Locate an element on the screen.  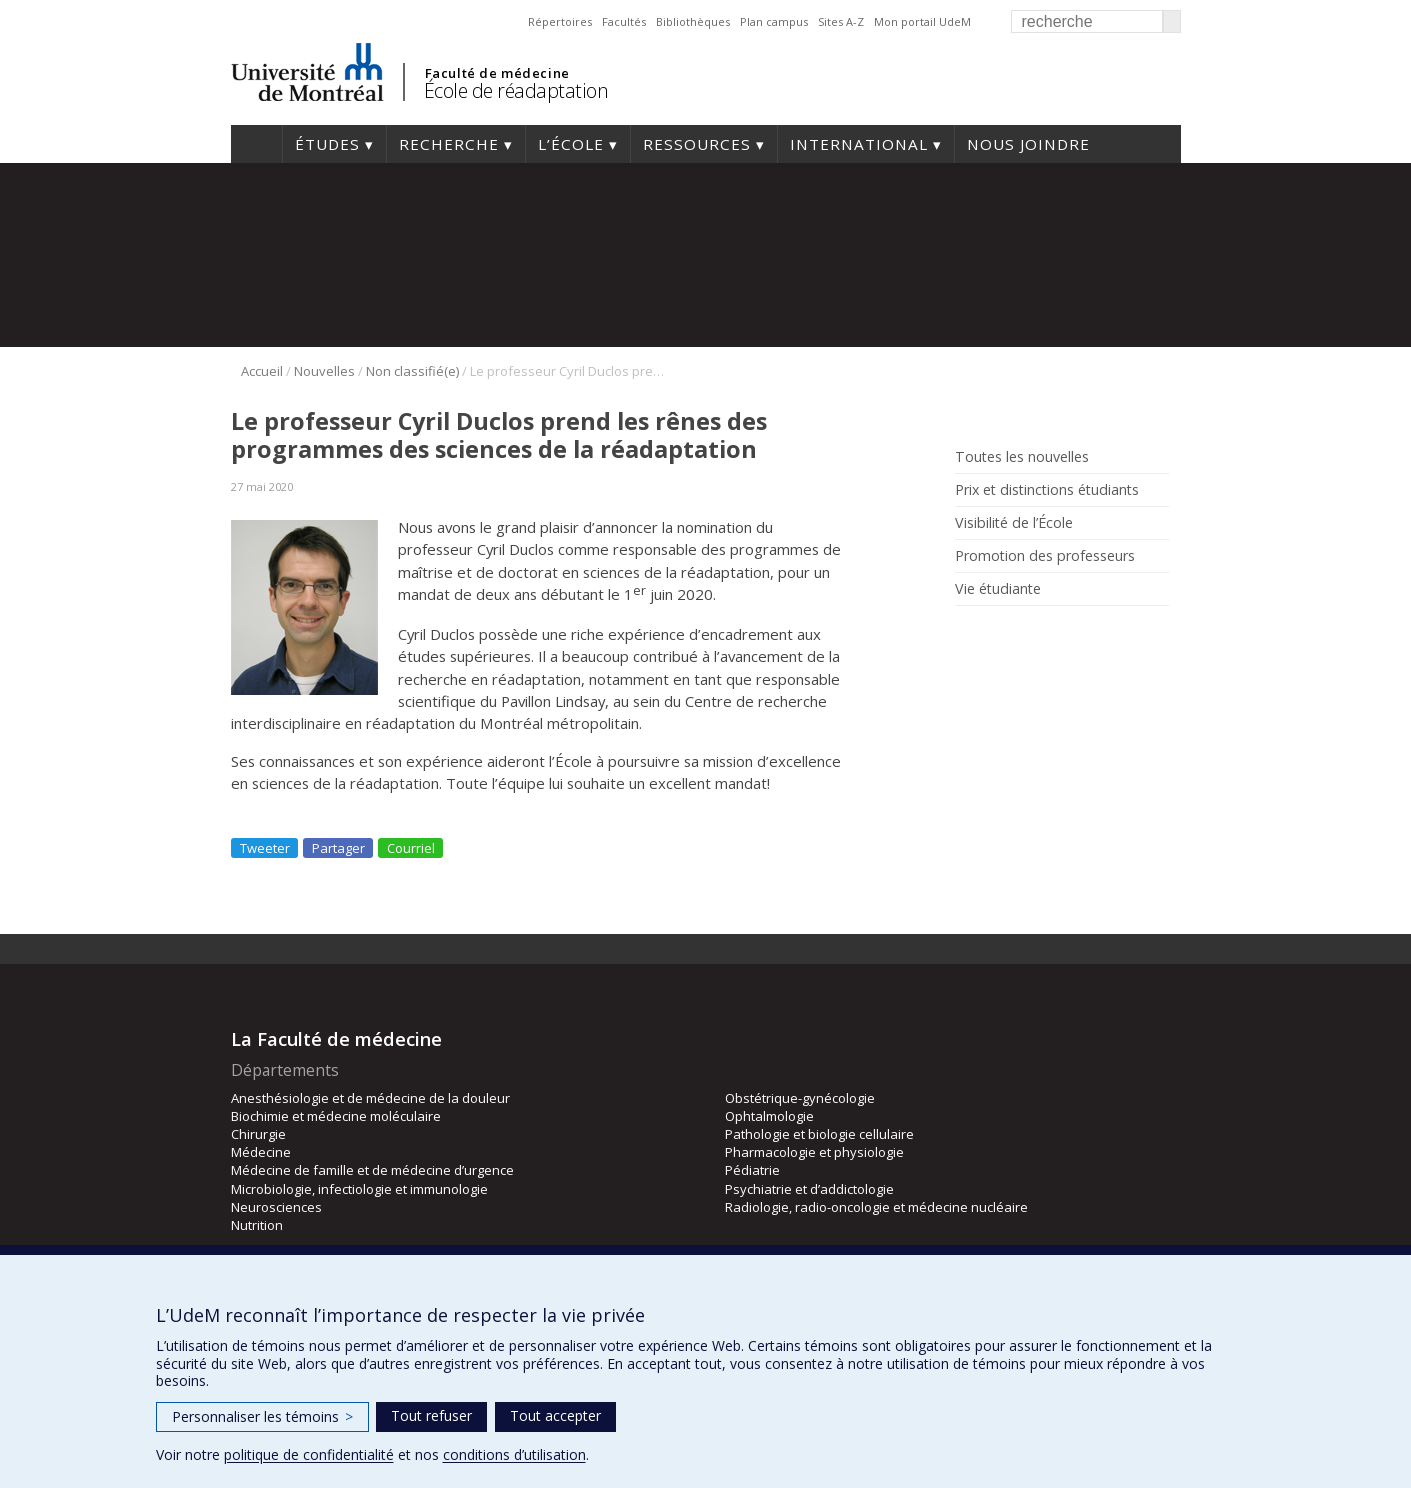
Tout refuser is located at coordinates (431, 1415).